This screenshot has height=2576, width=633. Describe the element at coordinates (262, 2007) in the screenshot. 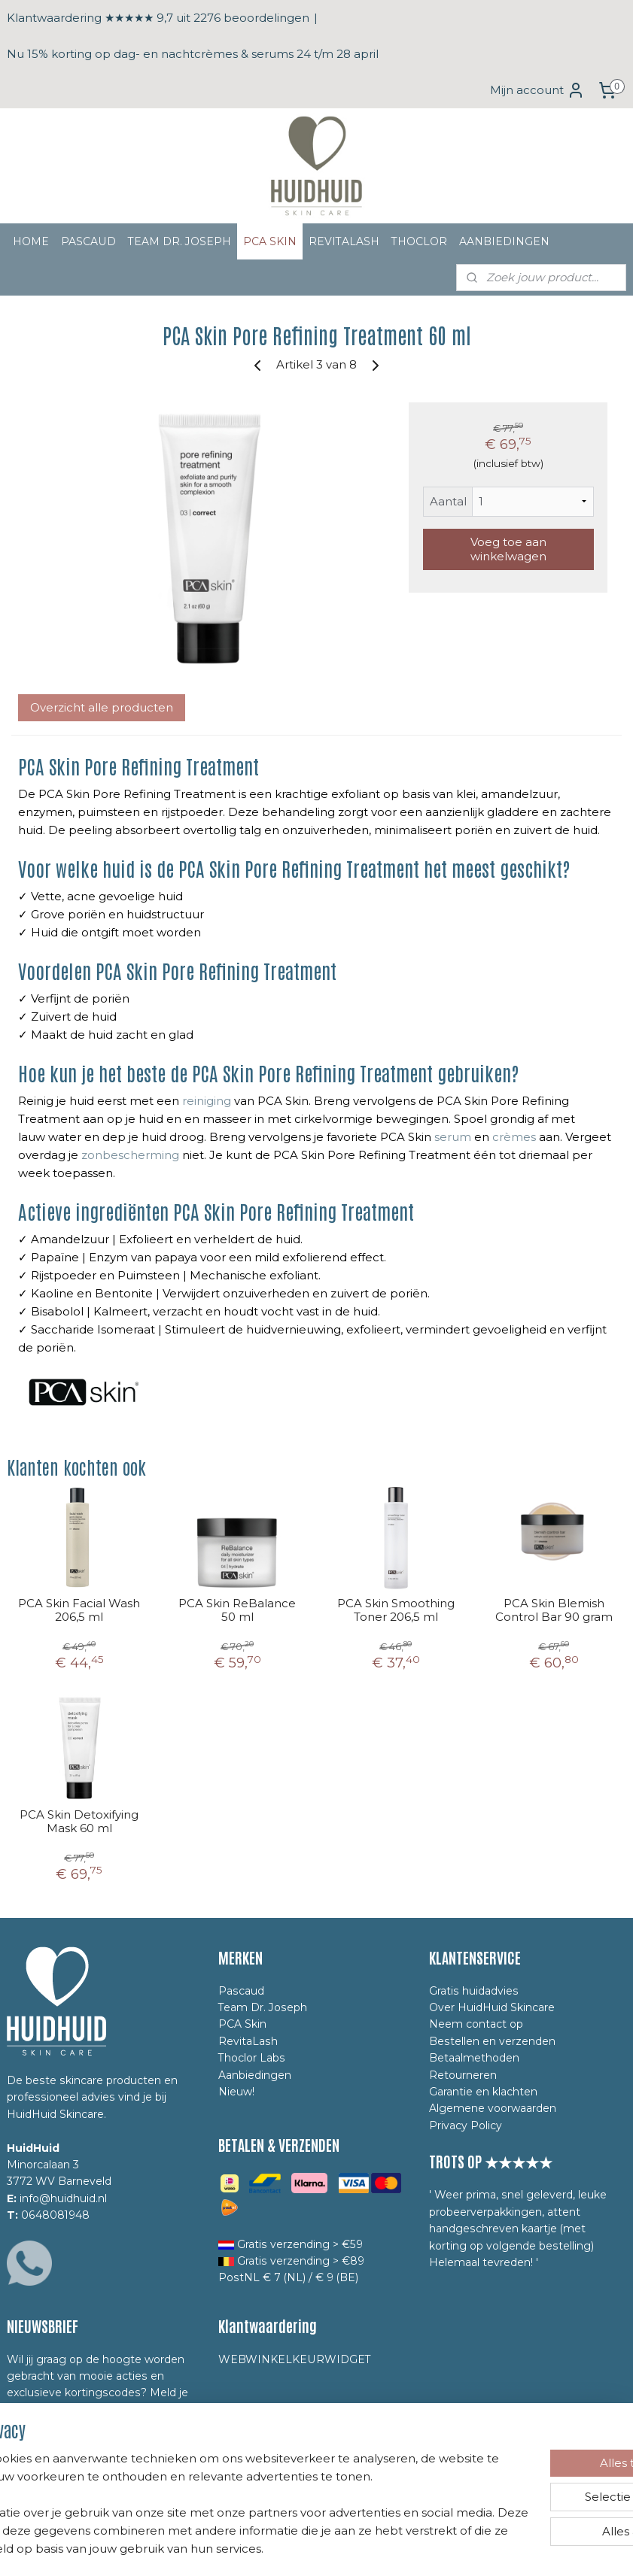

I see `Team Dr. Joseph` at that location.